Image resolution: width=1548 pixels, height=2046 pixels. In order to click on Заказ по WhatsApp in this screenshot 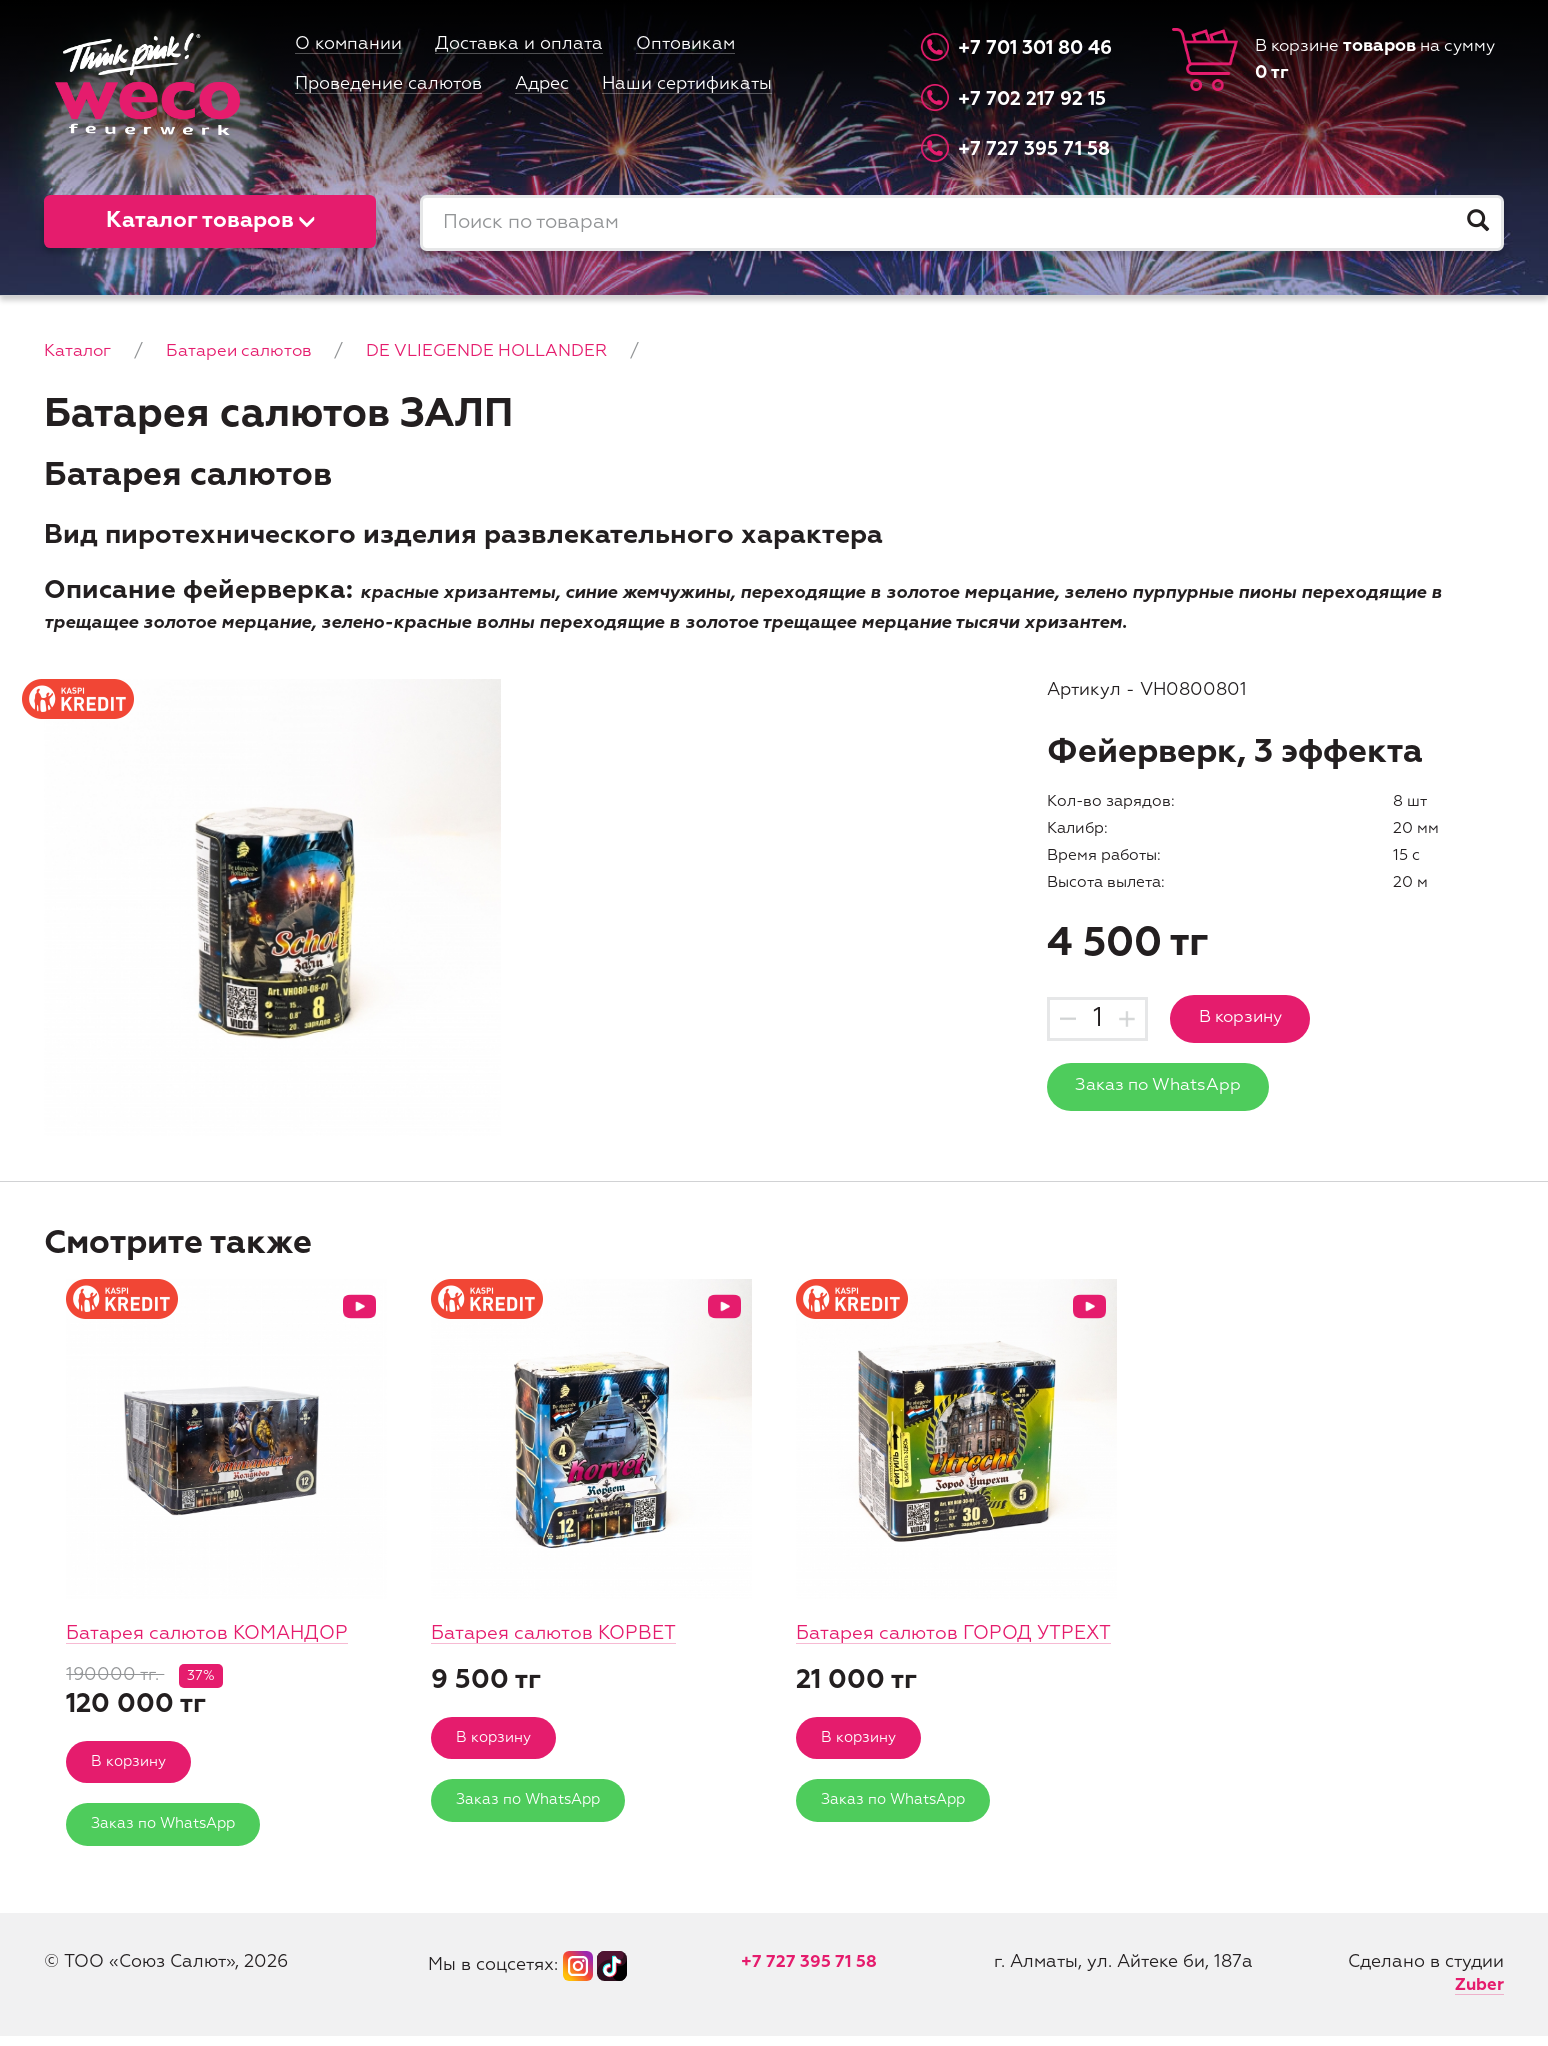, I will do `click(1164, 1089)`.